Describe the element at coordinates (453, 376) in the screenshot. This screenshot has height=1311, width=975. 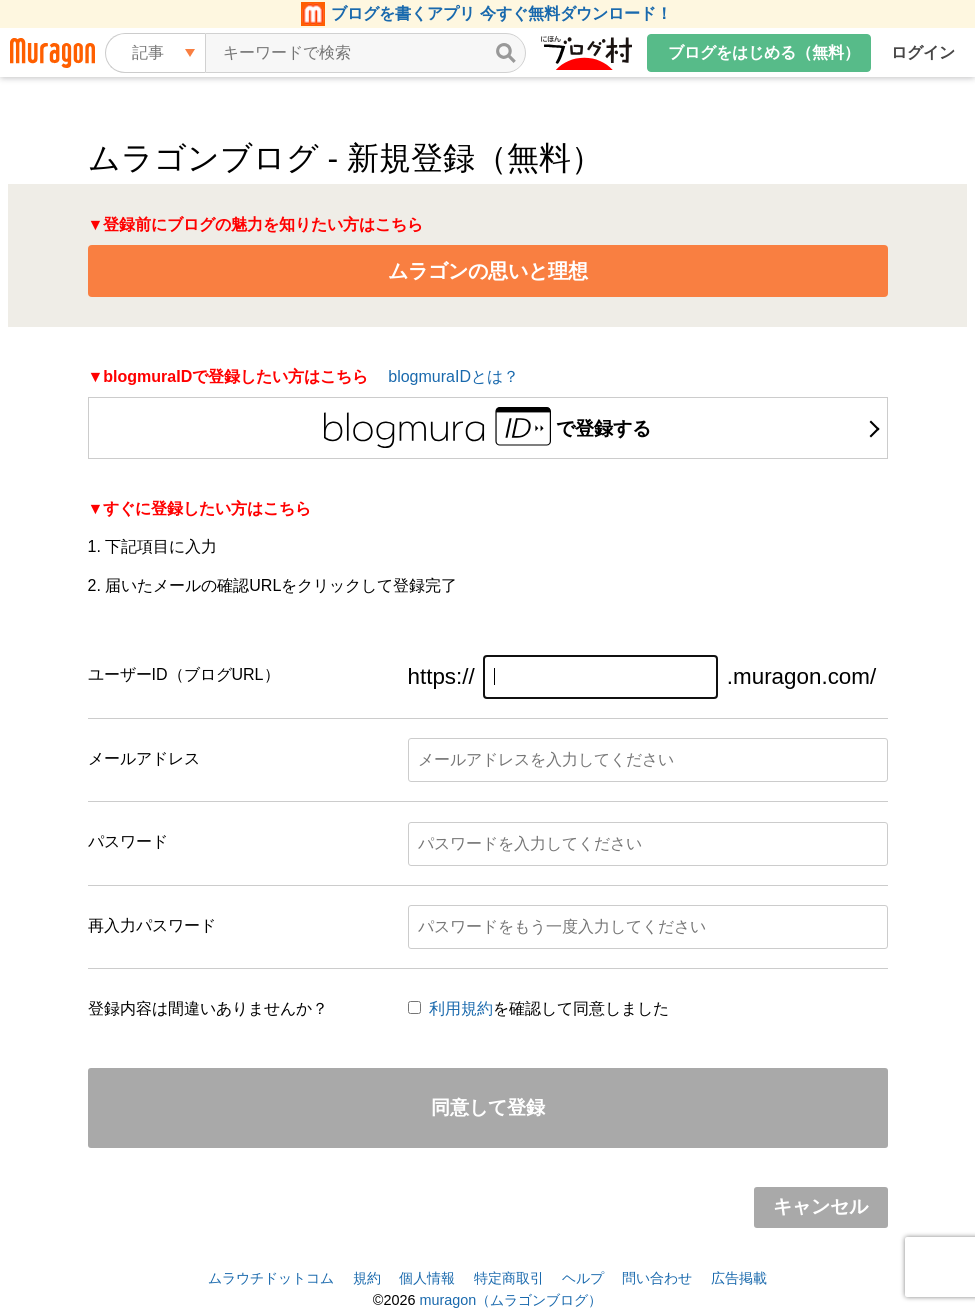
I see `blogmuraIDとは？` at that location.